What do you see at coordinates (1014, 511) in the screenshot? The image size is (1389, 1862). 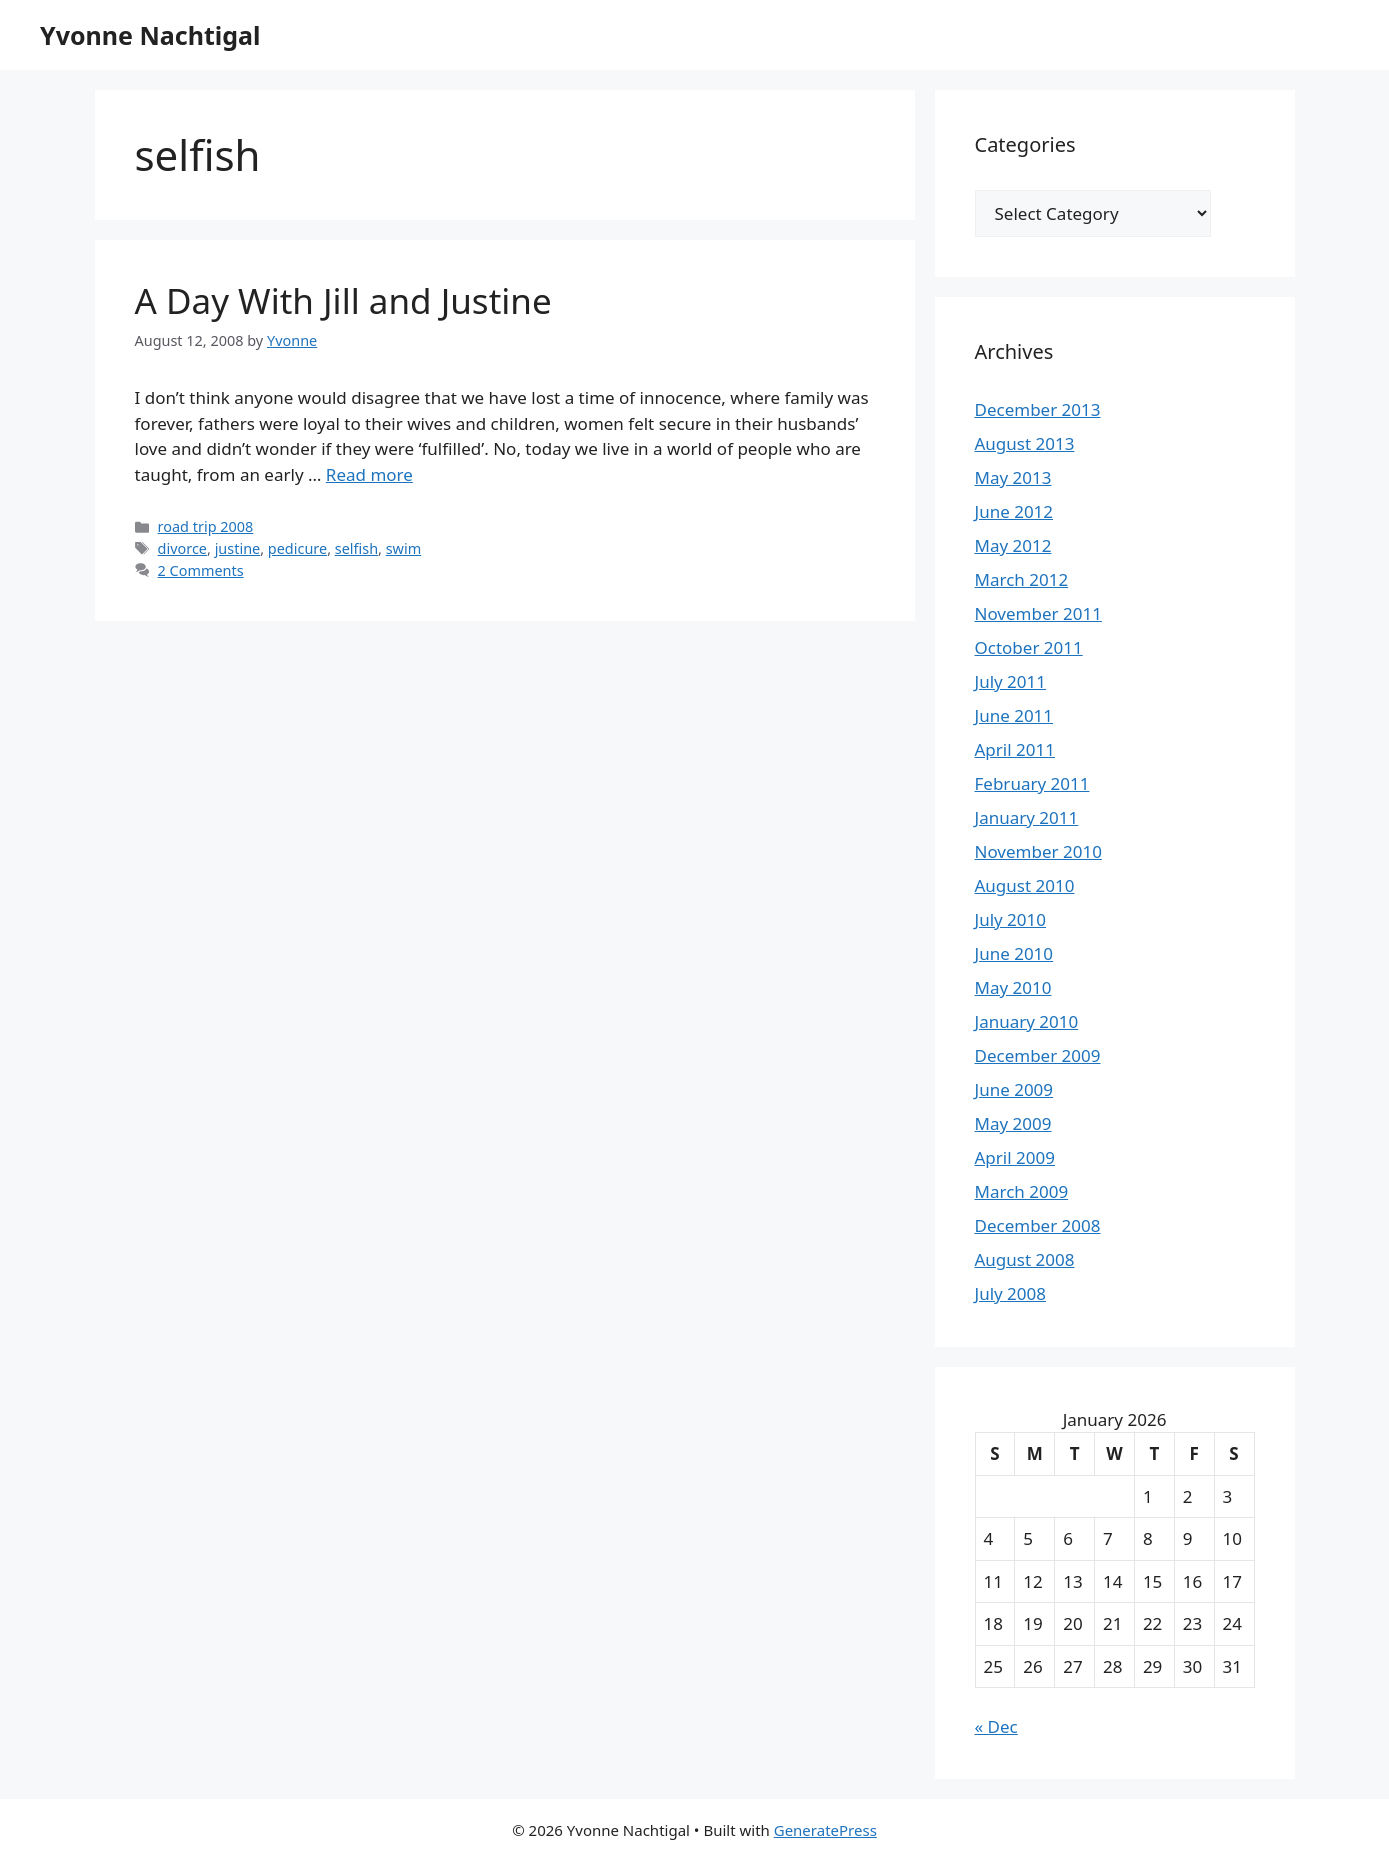 I see `June 2012` at bounding box center [1014, 511].